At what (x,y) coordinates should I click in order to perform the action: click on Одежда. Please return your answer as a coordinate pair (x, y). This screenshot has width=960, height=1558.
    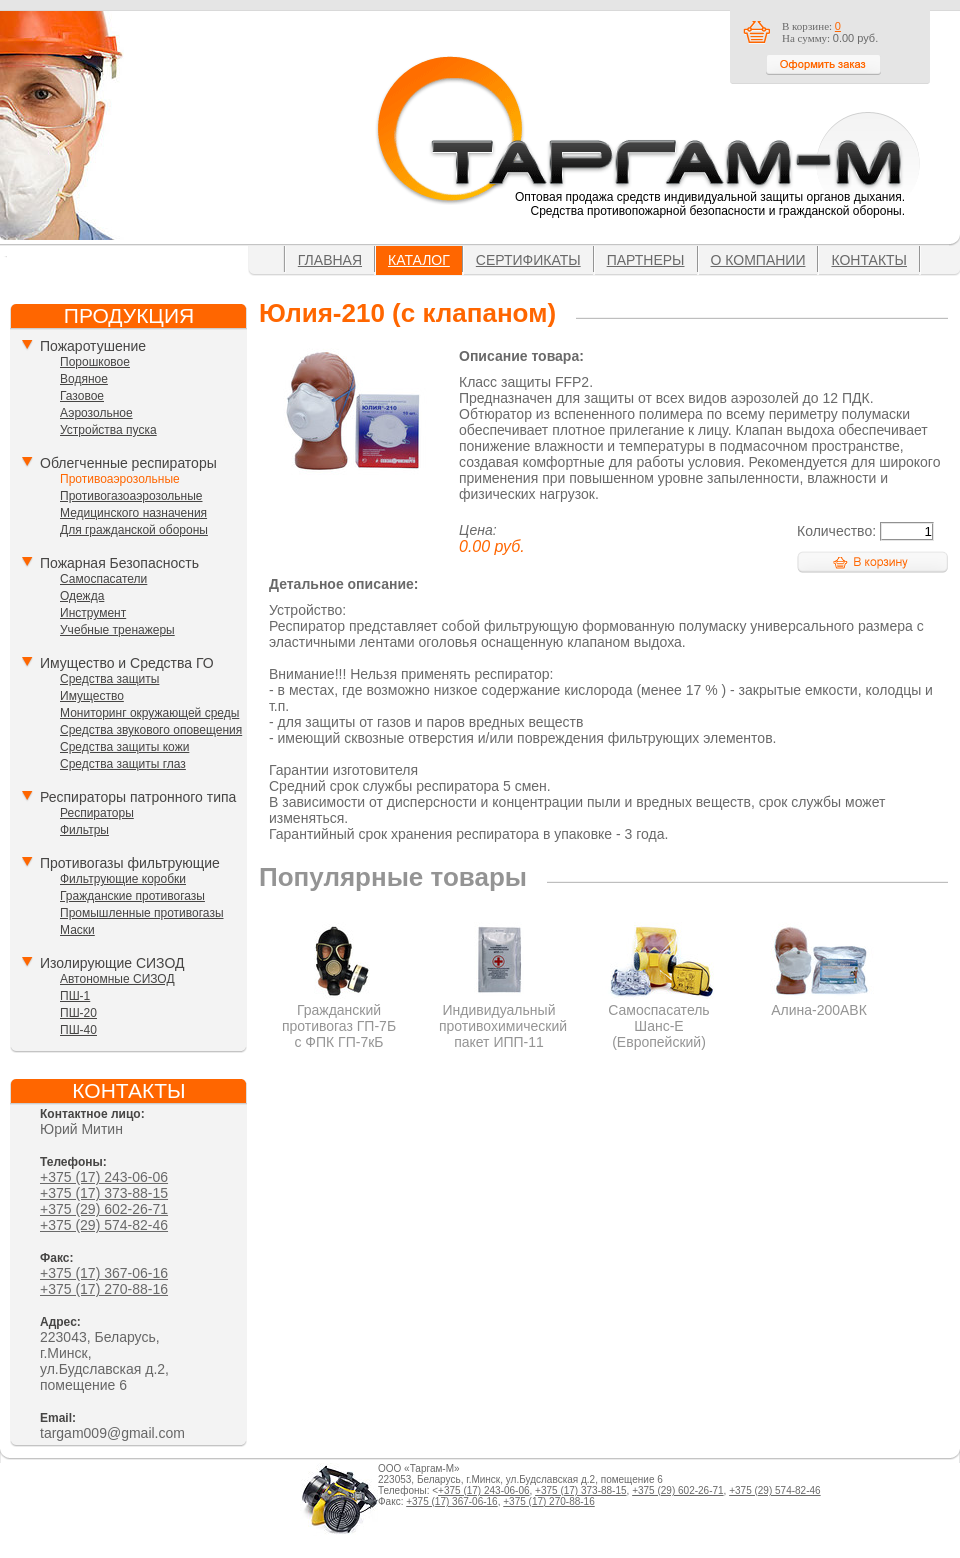
    Looking at the image, I should click on (82, 596).